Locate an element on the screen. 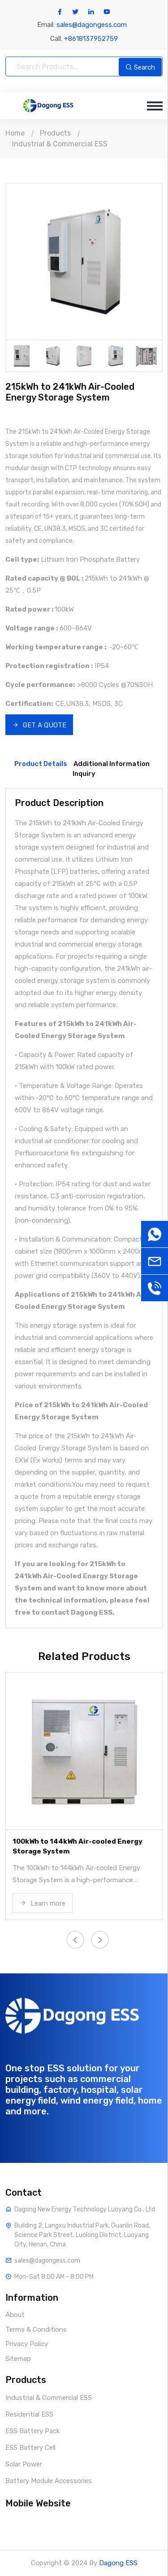 This screenshot has height=2576, width=168. Sitemap is located at coordinates (18, 2359).